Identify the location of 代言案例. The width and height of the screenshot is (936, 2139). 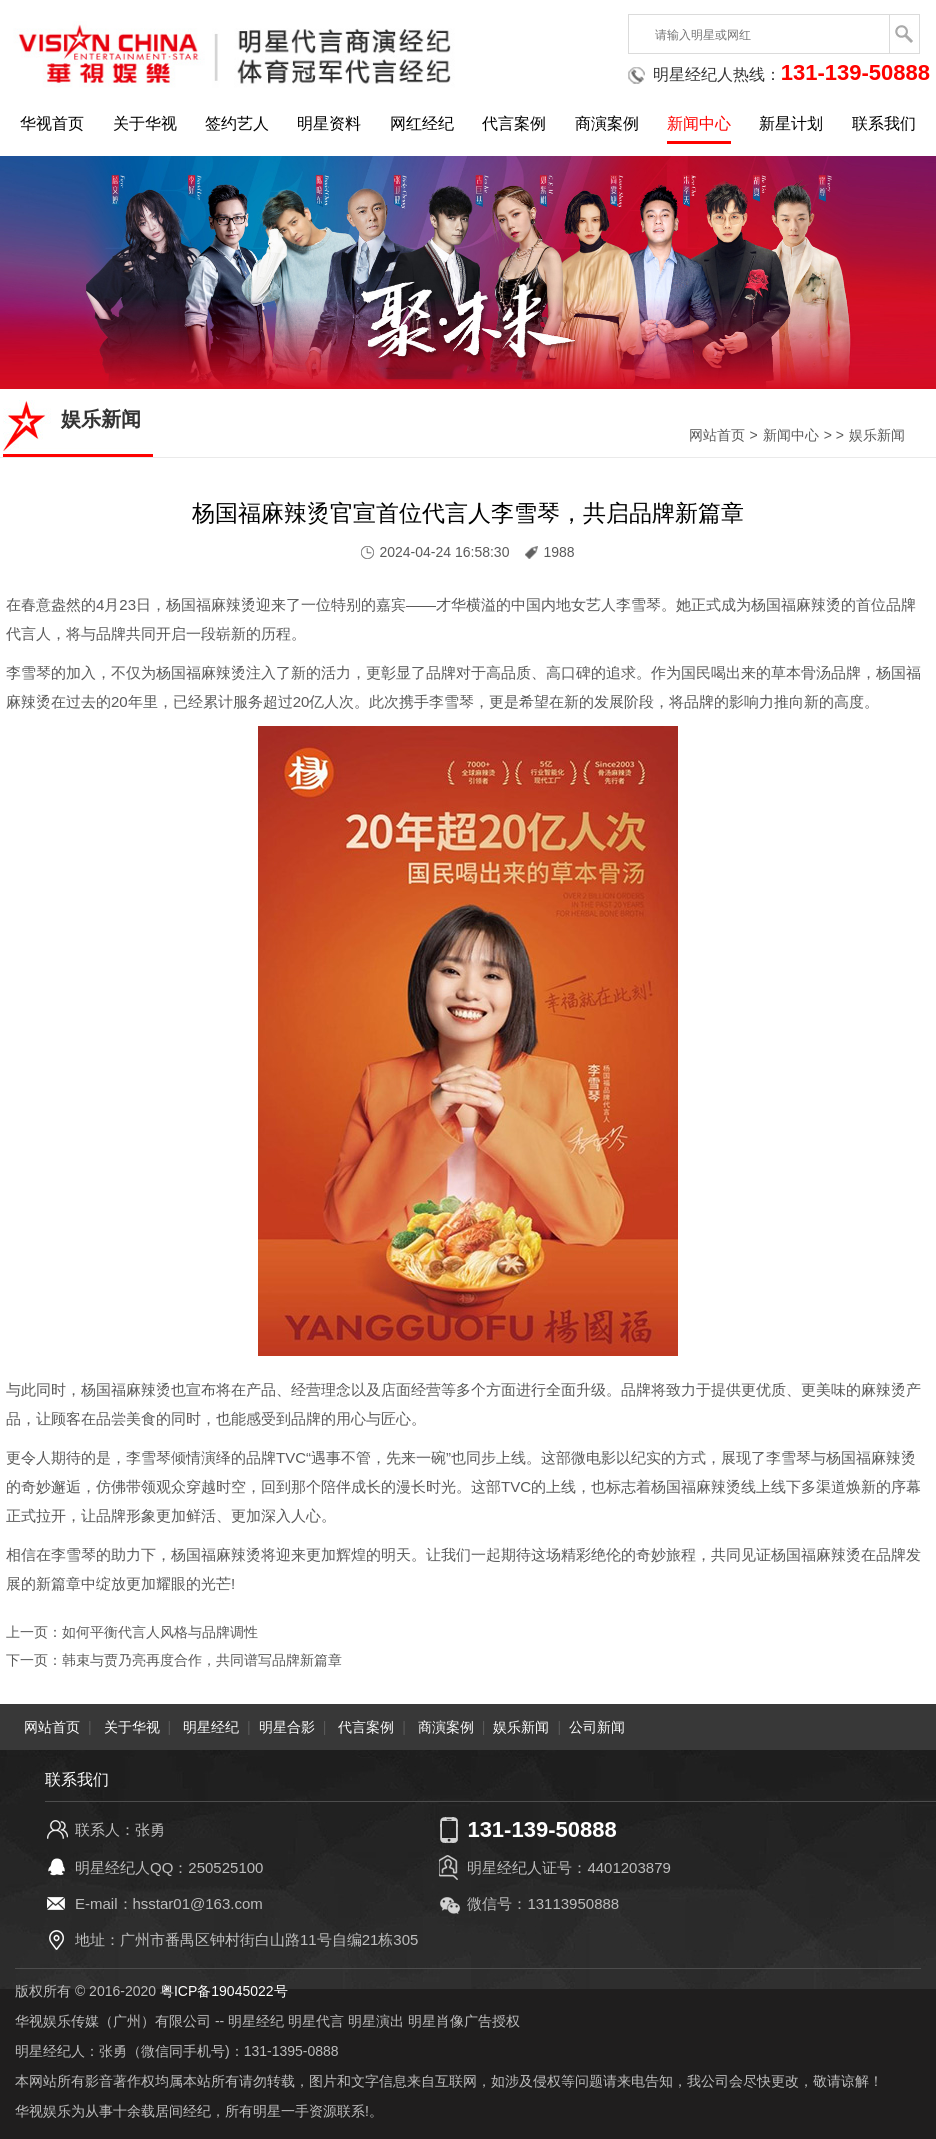
(514, 123).